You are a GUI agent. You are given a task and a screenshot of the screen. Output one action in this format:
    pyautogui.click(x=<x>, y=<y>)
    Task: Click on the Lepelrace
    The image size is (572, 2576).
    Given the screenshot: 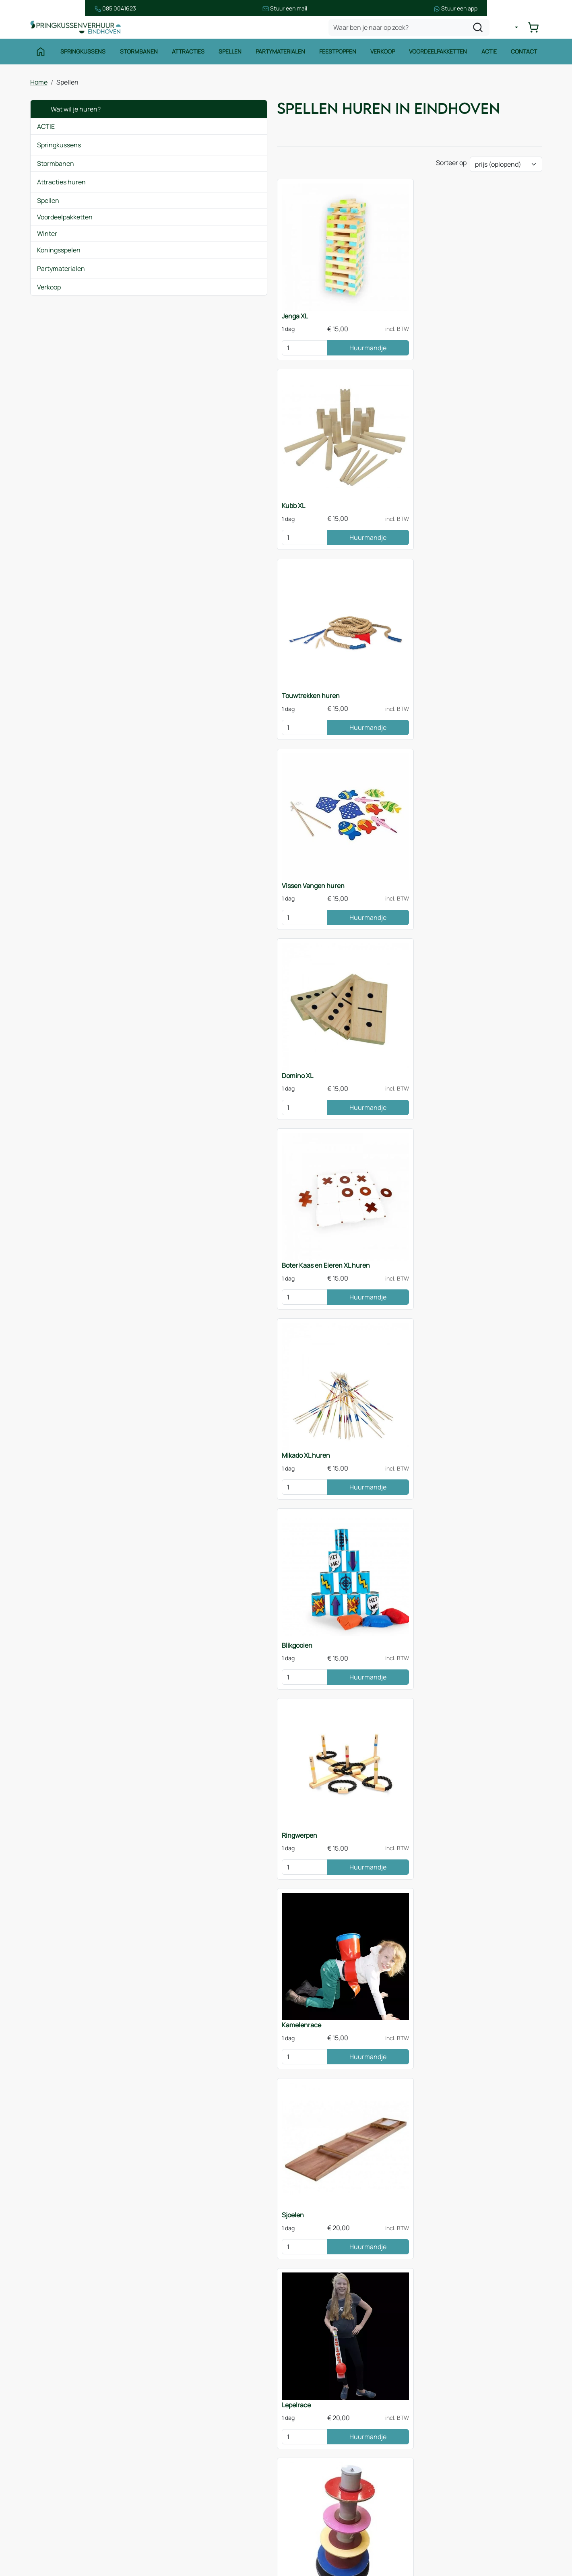 What is the action you would take?
    pyautogui.click(x=440, y=830)
    